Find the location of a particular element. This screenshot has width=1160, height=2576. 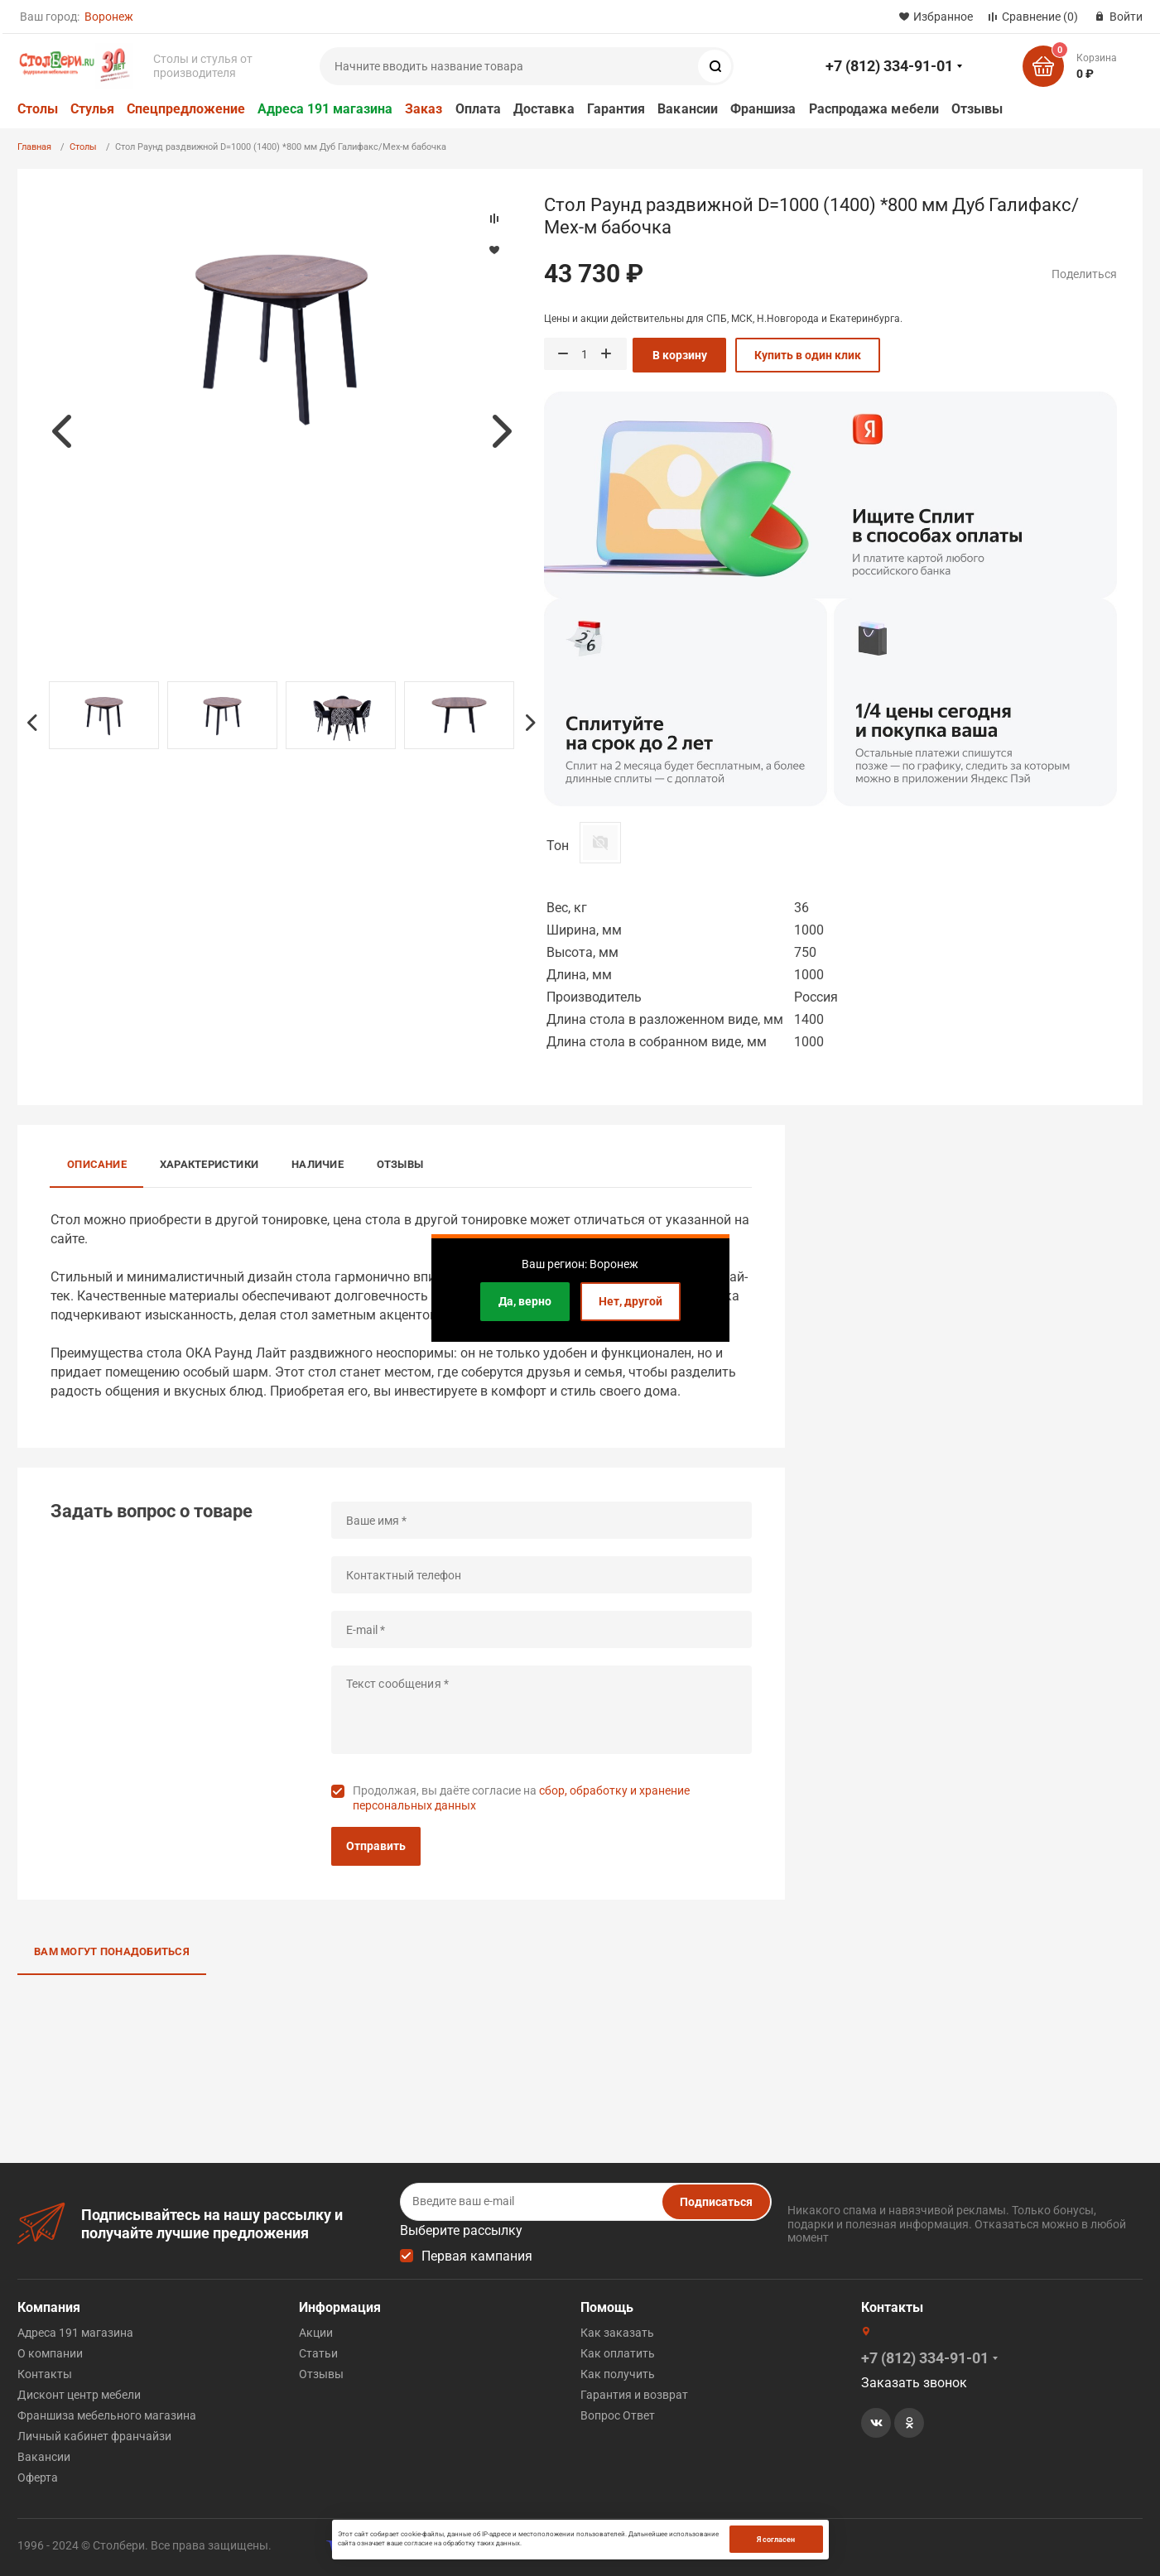

Распродажа мебели is located at coordinates (874, 109).